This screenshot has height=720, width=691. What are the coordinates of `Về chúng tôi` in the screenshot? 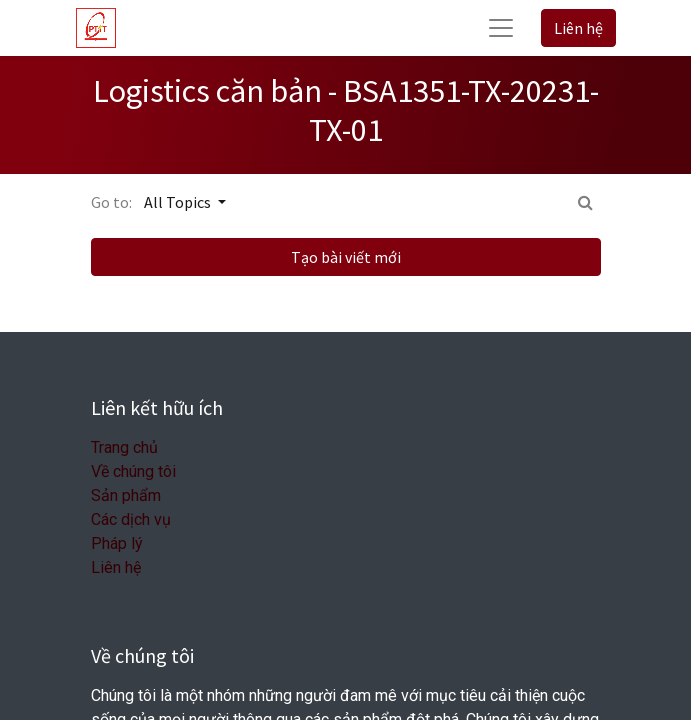 It's located at (133, 471).